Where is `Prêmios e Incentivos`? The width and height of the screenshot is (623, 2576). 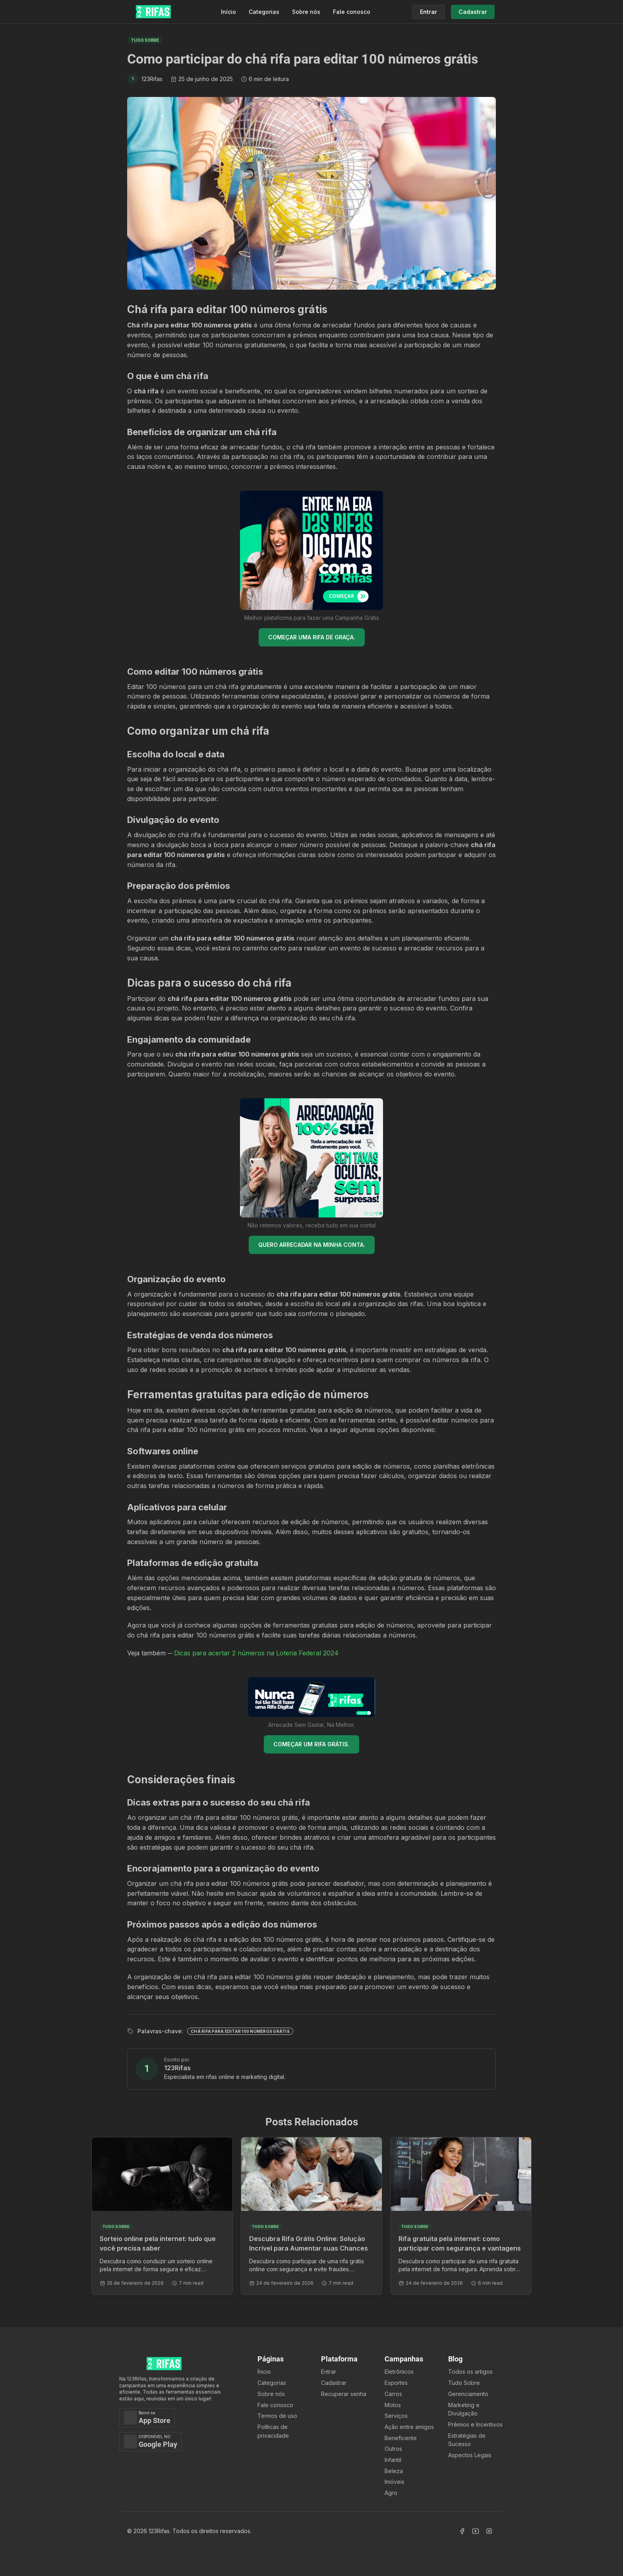
Prêmios e Incentivos is located at coordinates (475, 2424).